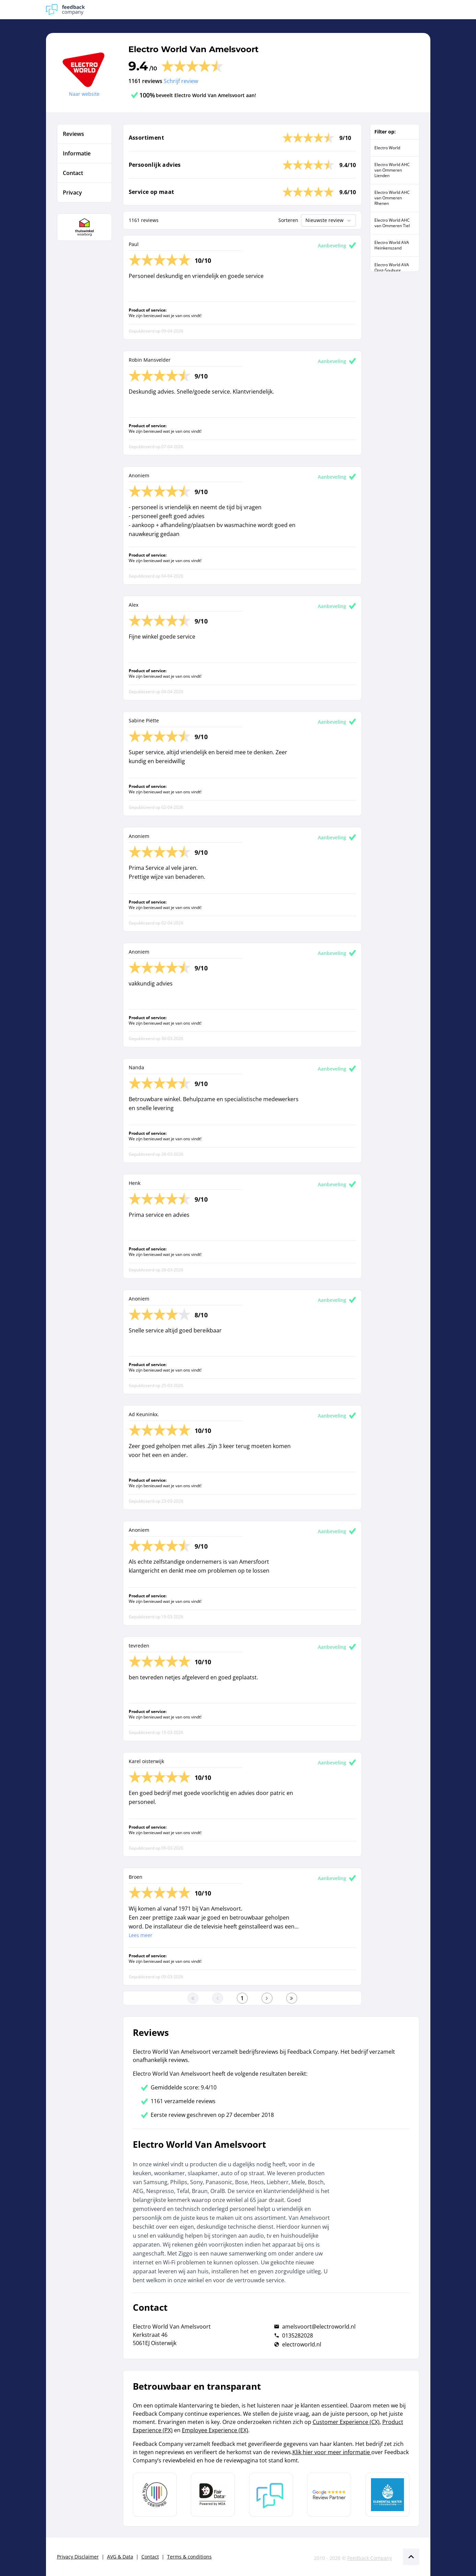  I want to click on Lees meer, so click(140, 1935).